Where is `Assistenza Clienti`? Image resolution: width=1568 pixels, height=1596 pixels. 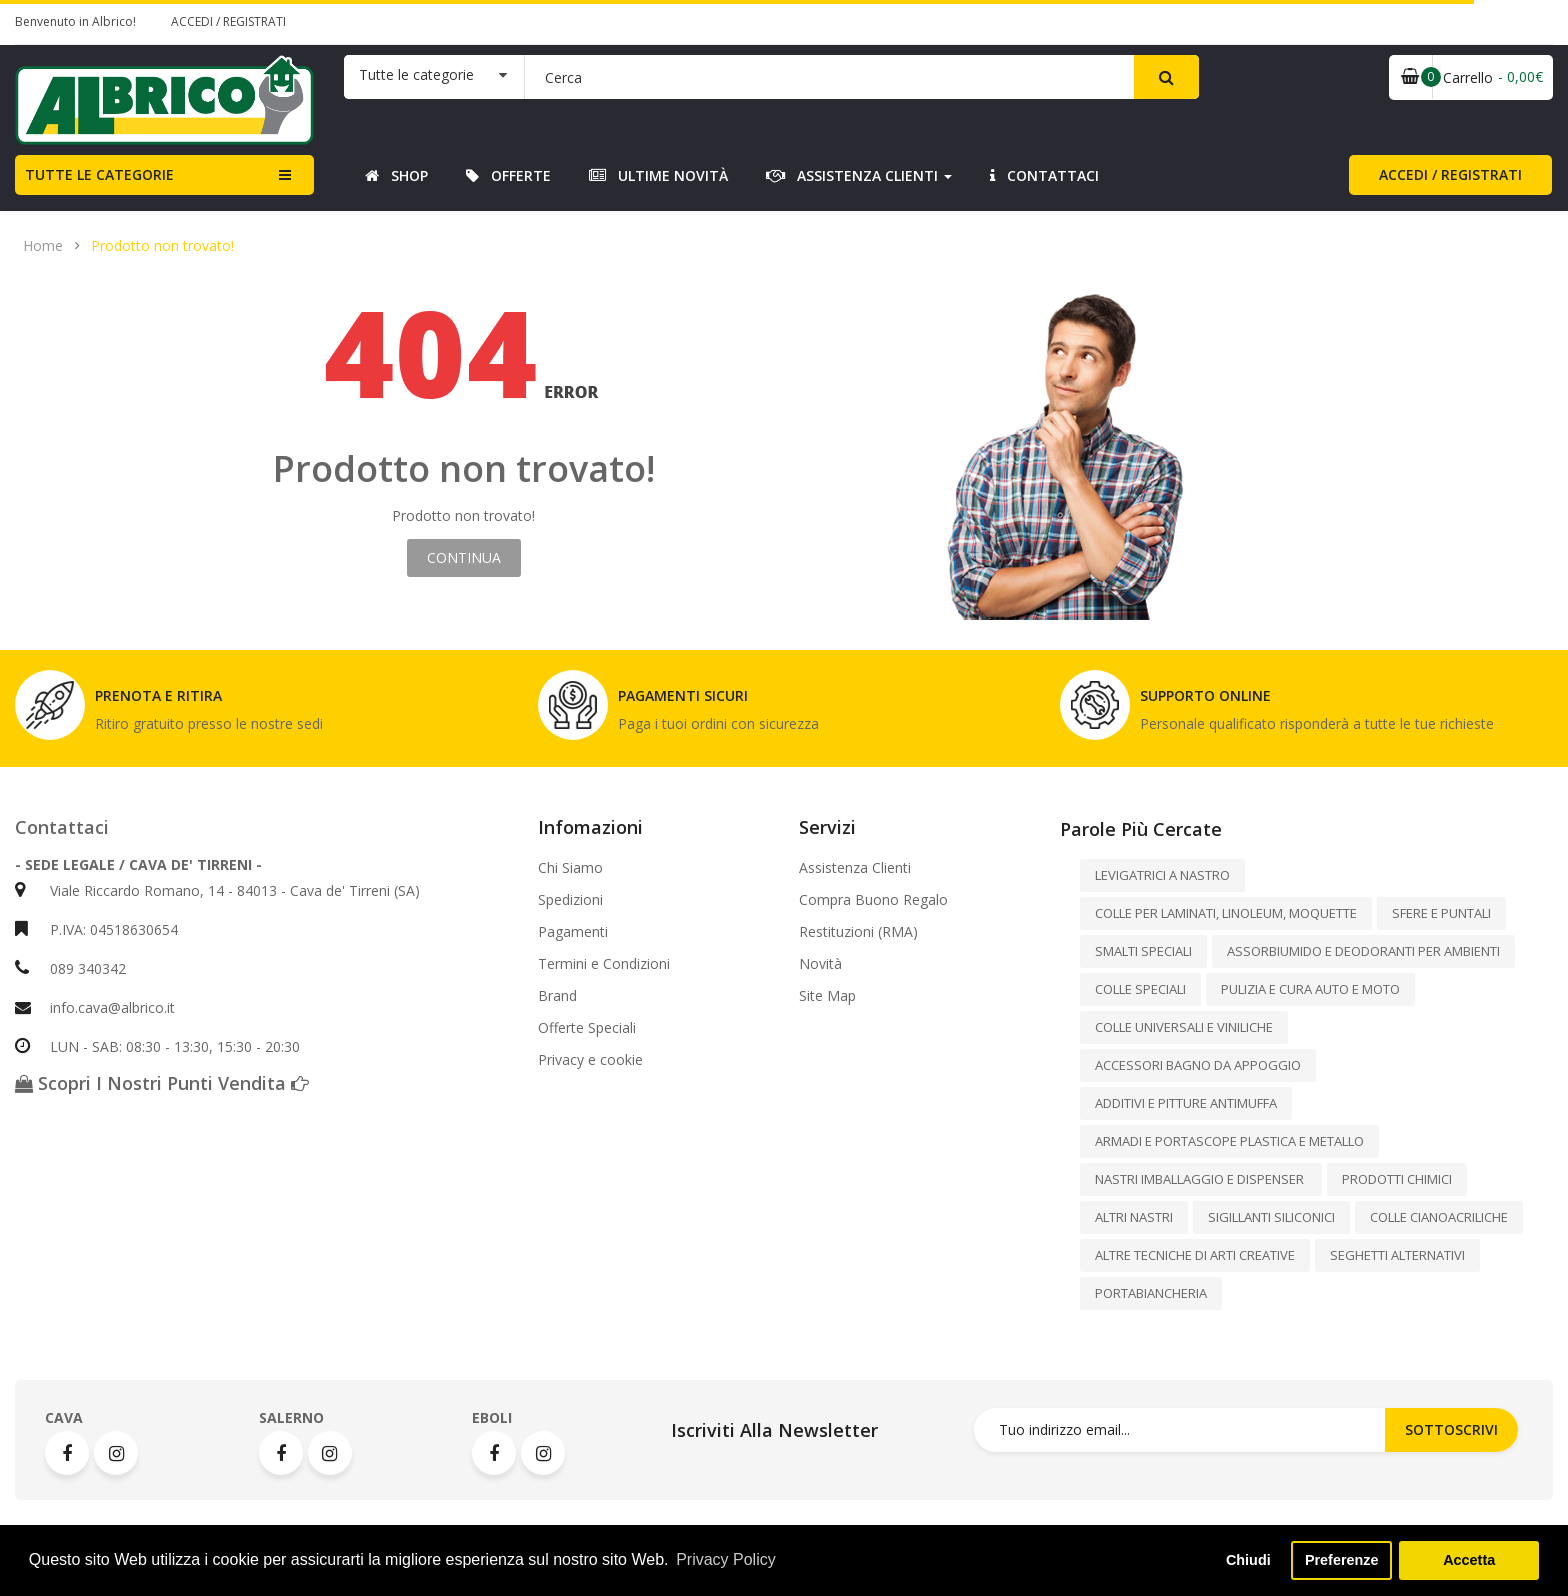 Assistenza Clienti is located at coordinates (855, 868).